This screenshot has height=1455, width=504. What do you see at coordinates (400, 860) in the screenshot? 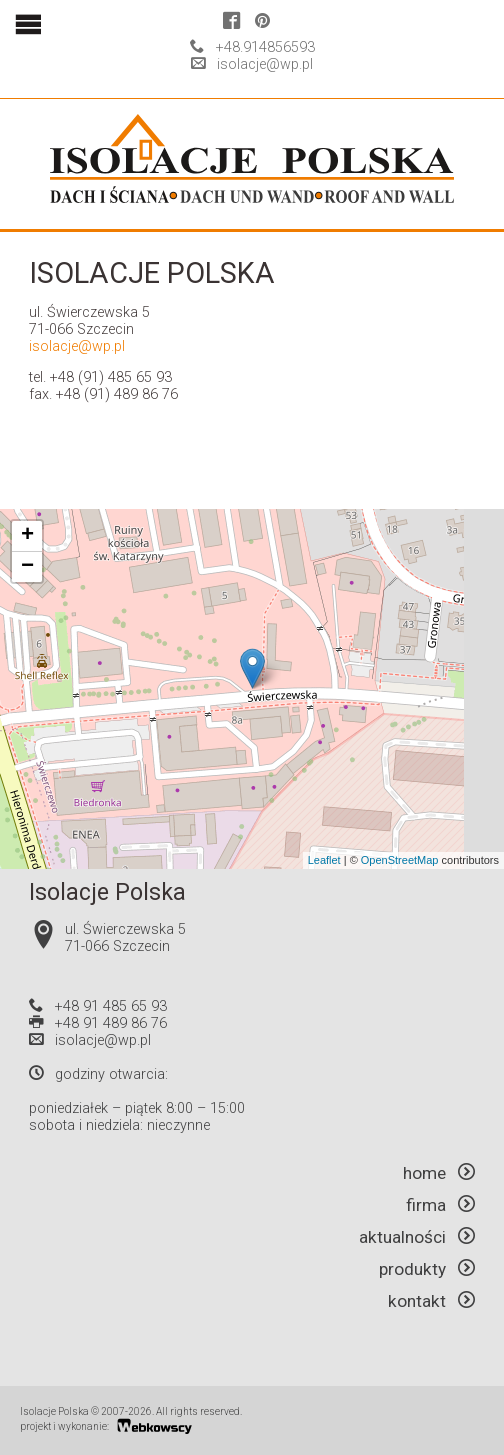
I see `OpenStreetMap` at bounding box center [400, 860].